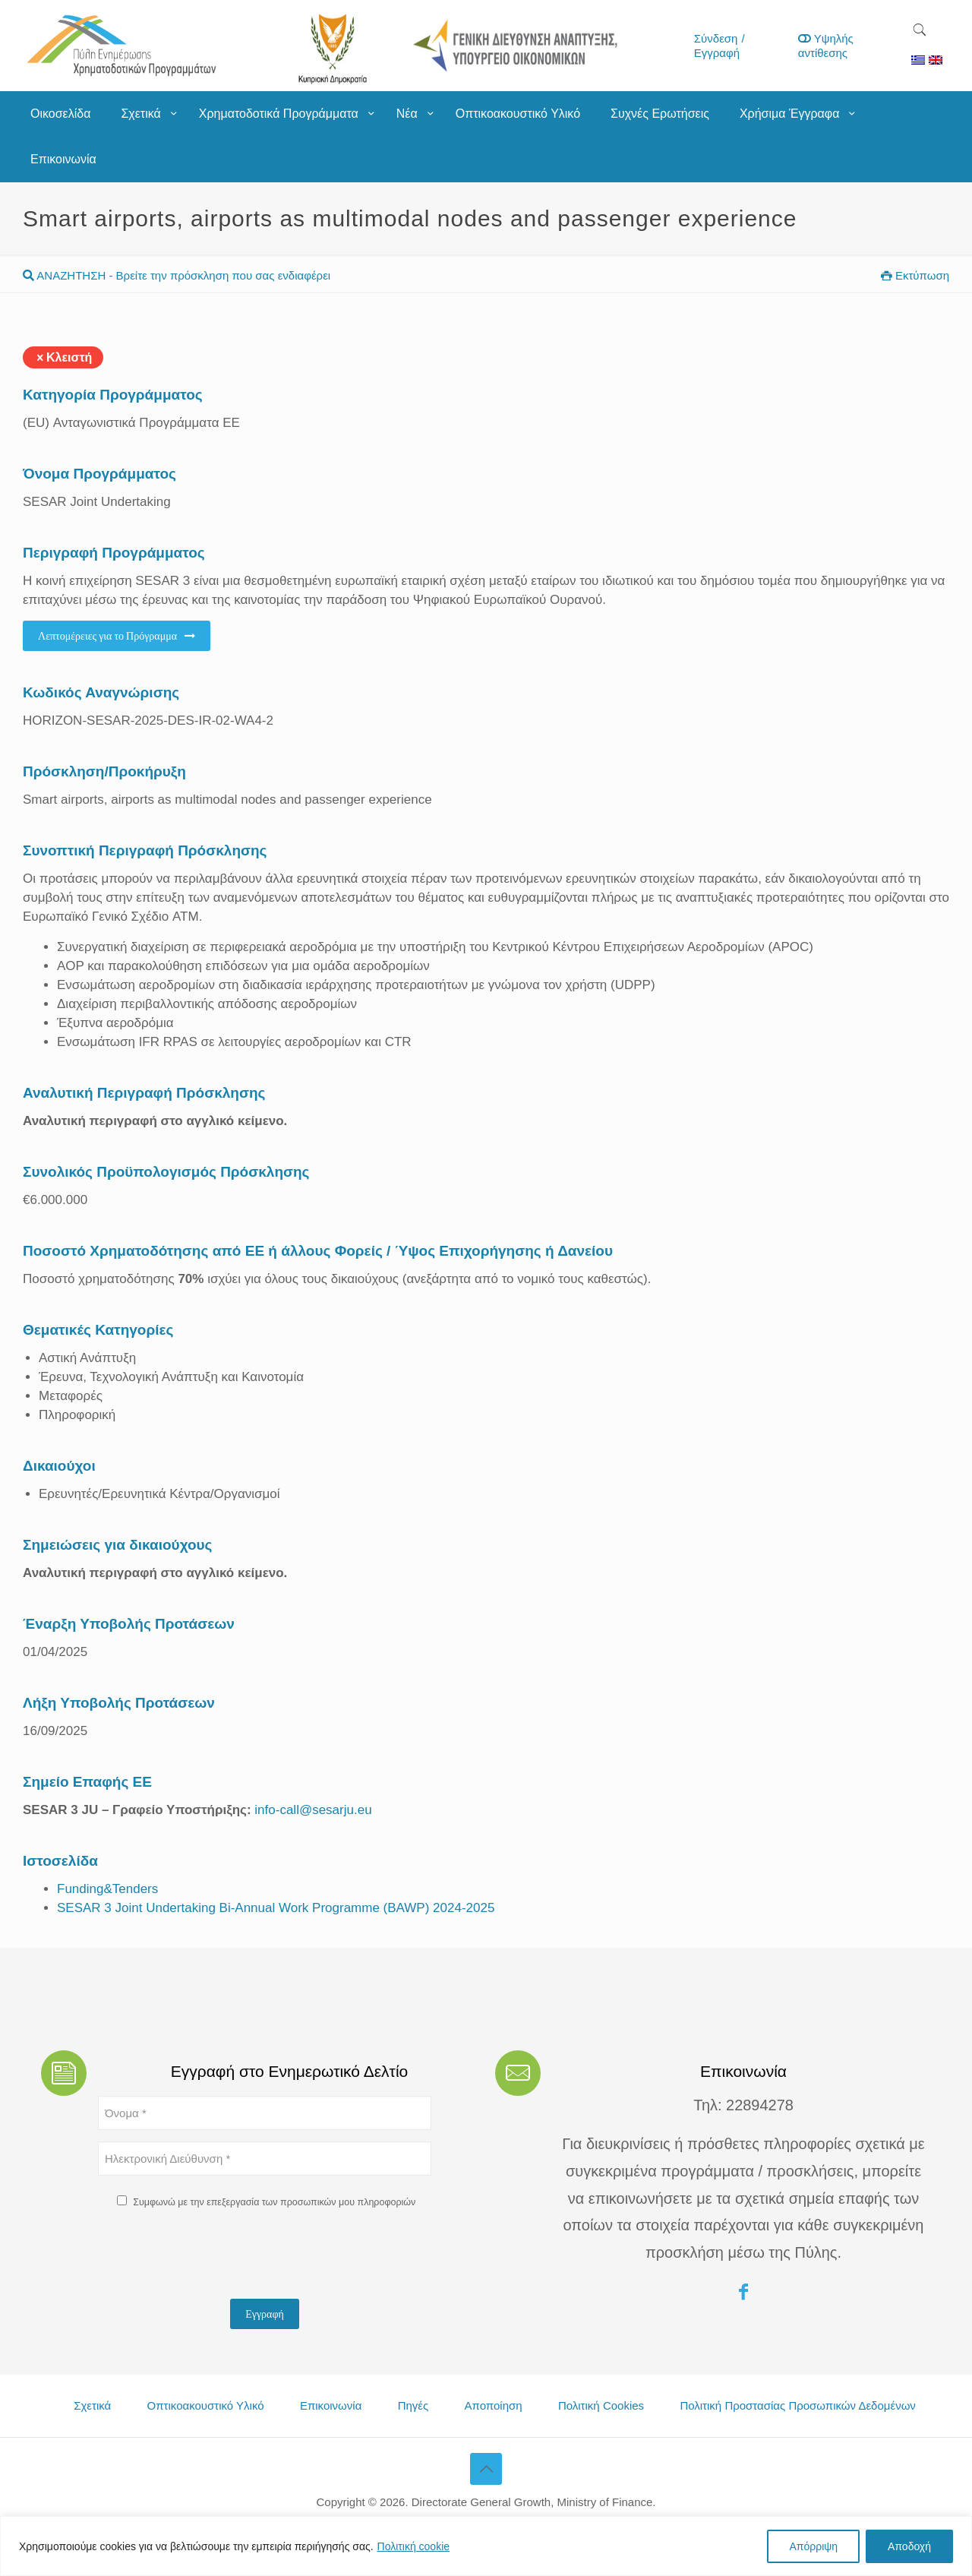  What do you see at coordinates (797, 2405) in the screenshot?
I see `Πολιτική Προστασίας Προσωπικών Δεδομένων` at bounding box center [797, 2405].